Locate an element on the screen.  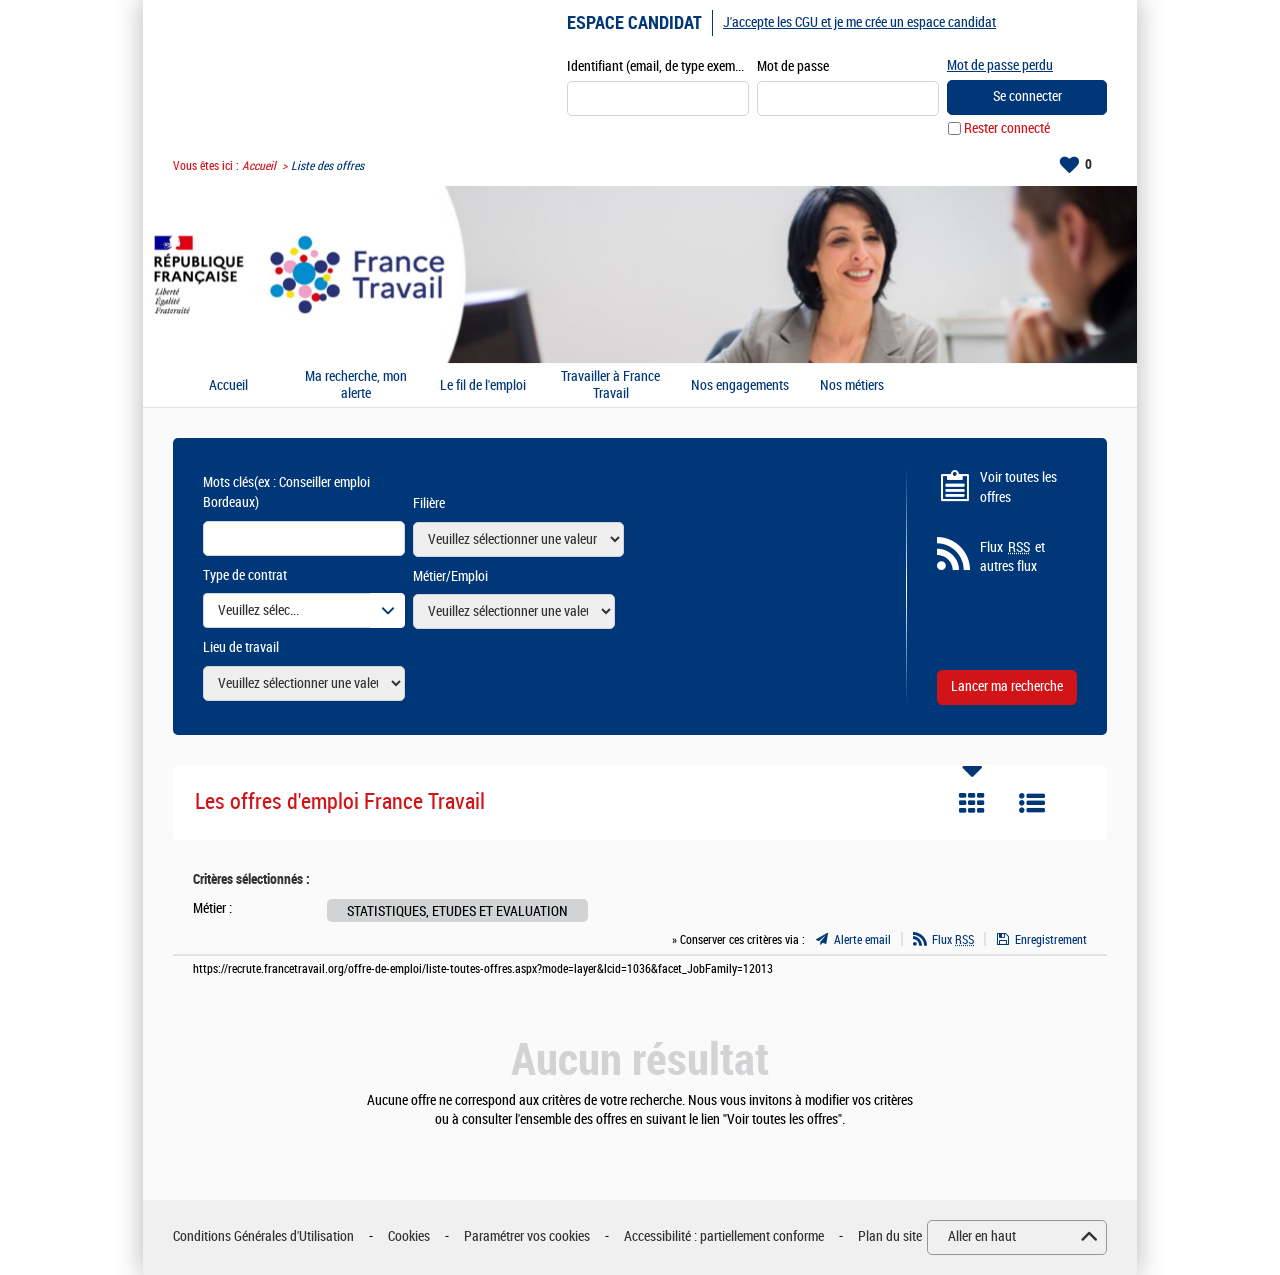
Paramétrer vos cookies is located at coordinates (527, 1236).